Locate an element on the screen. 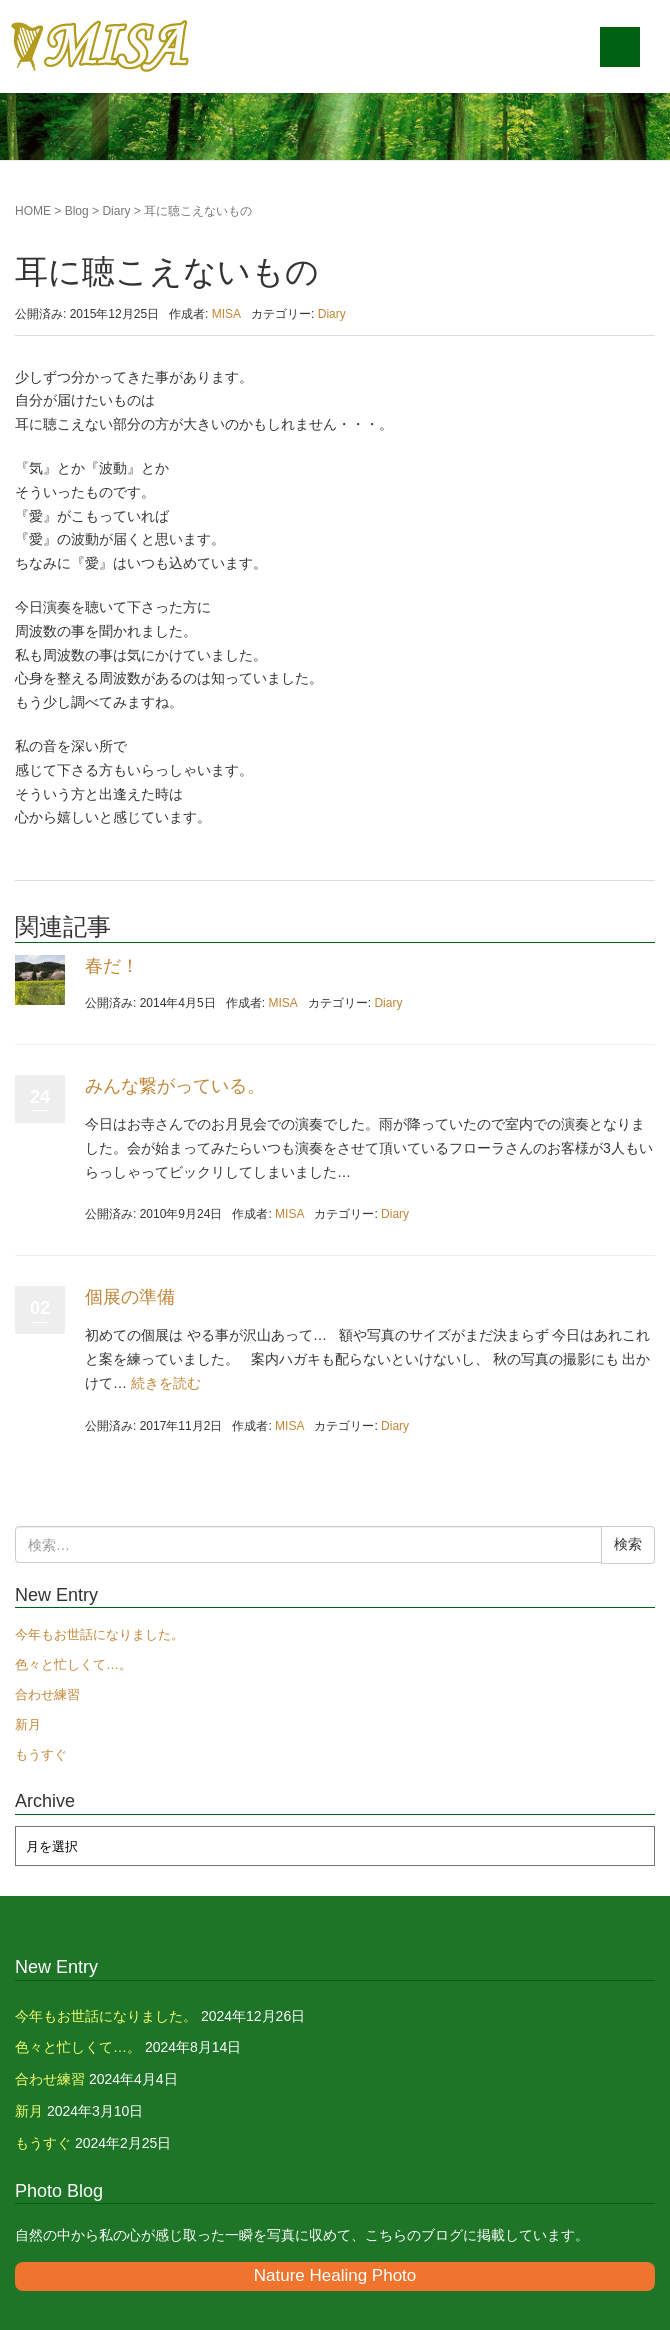  続きを読む is located at coordinates (166, 1383).